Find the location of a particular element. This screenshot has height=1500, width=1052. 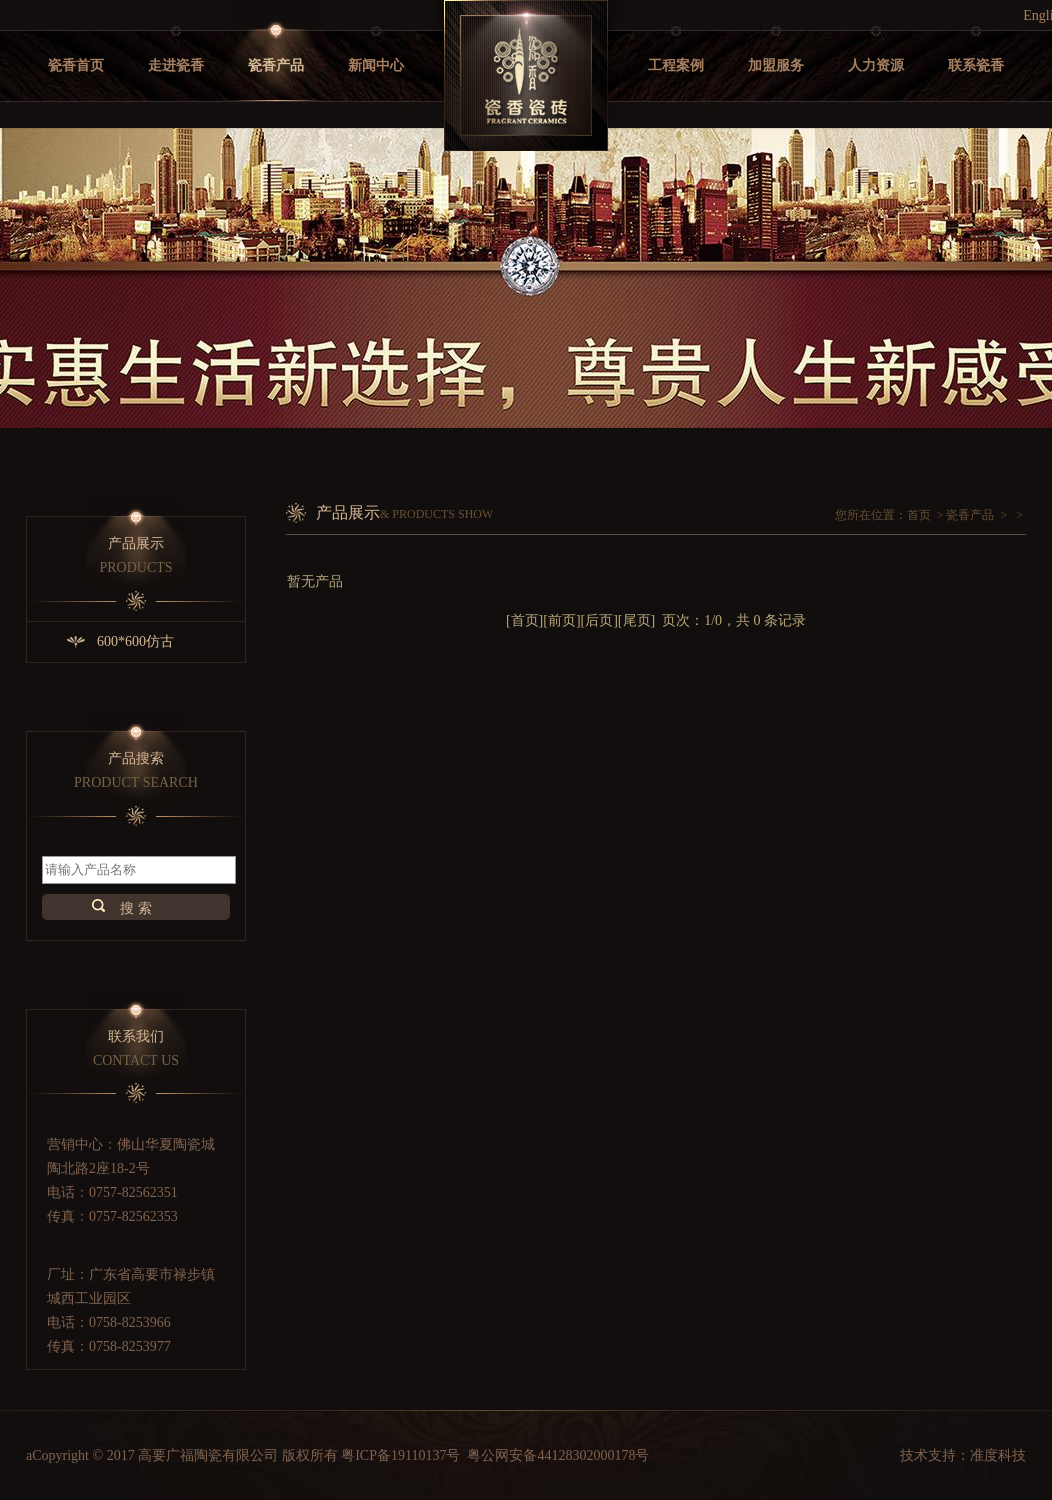

新闻中心 is located at coordinates (376, 65).